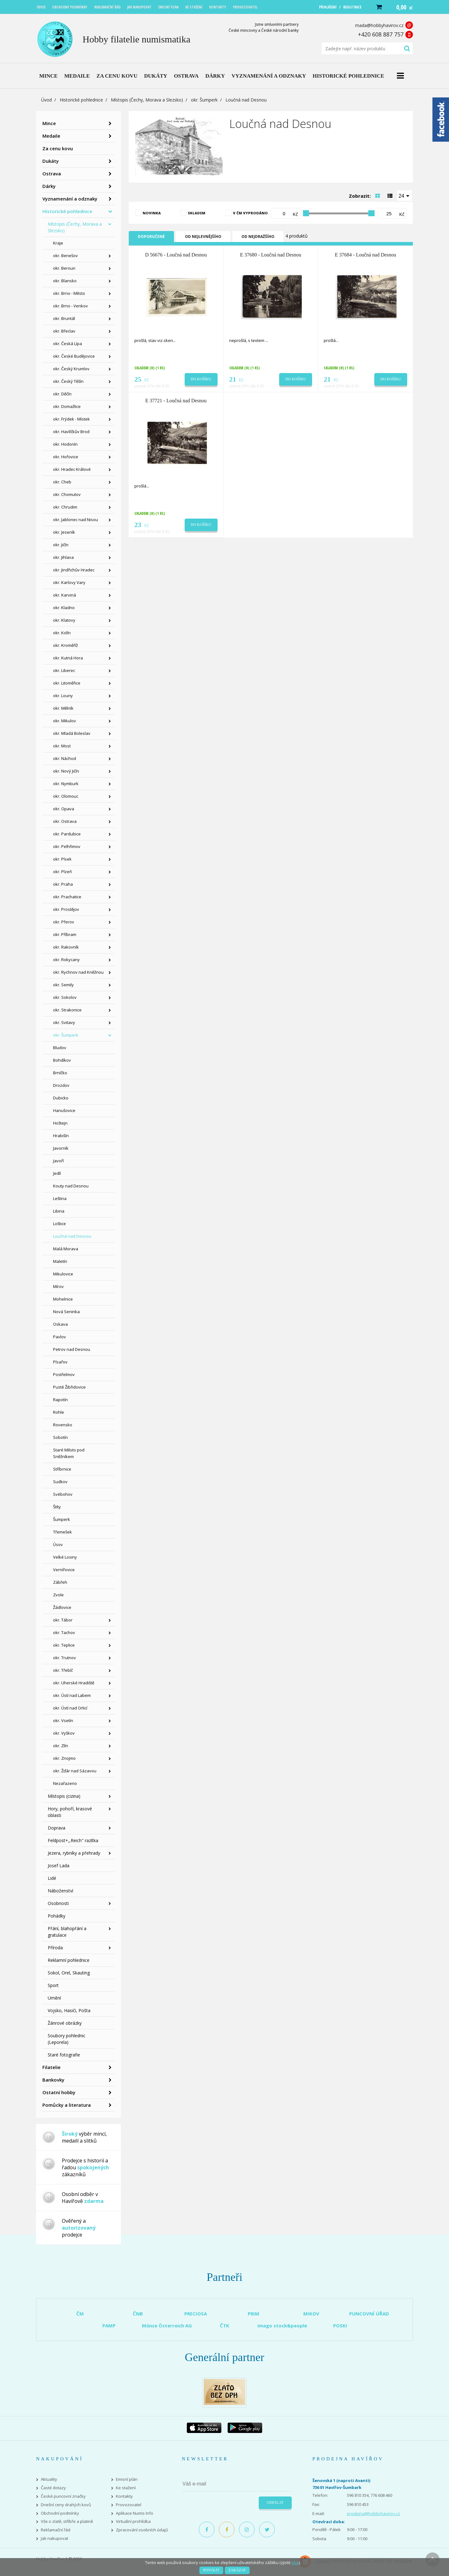 This screenshot has height=2576, width=449. Describe the element at coordinates (65, 444) in the screenshot. I see `okr. Hodonín` at that location.